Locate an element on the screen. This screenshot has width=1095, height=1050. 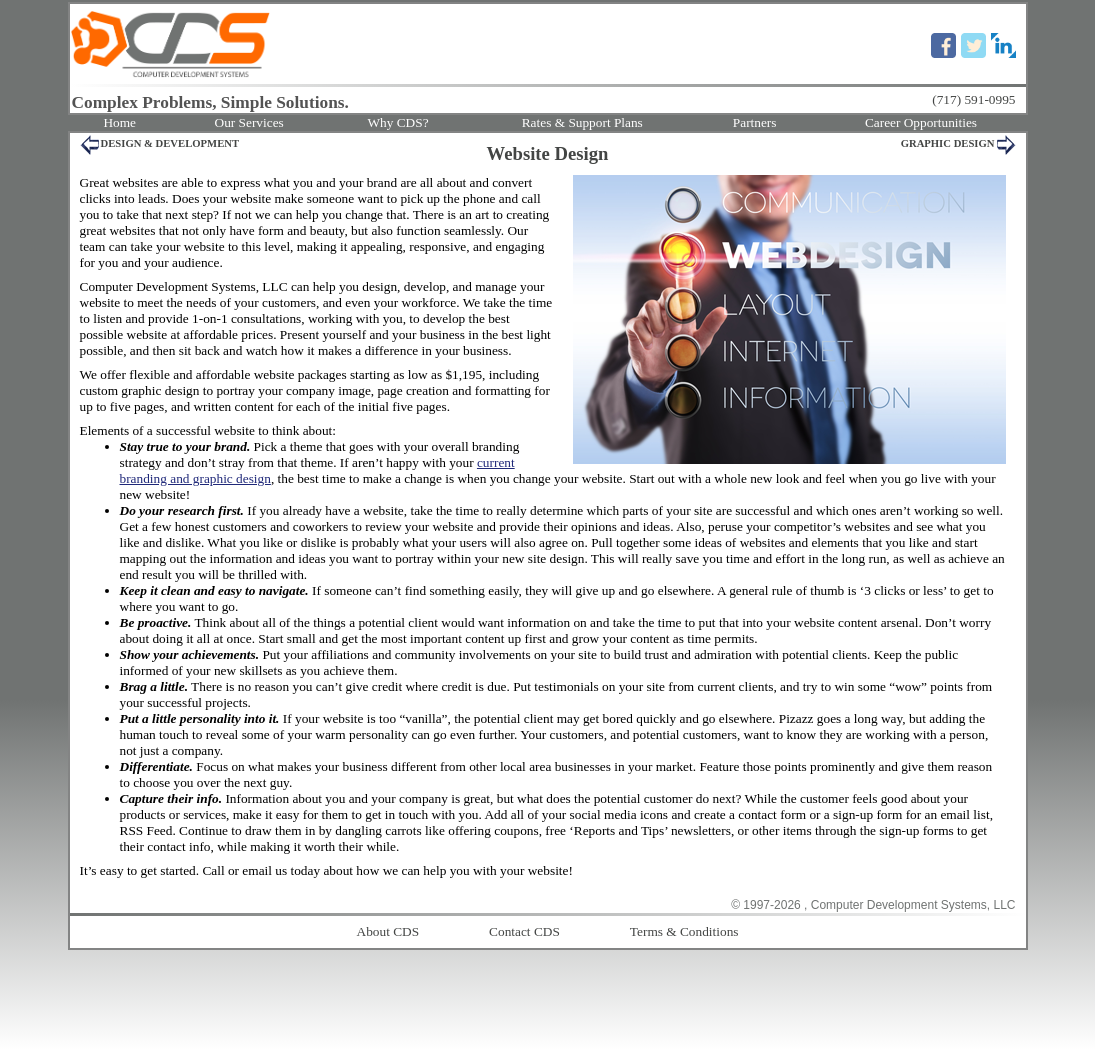
Career Opportunities is located at coordinates (921, 122).